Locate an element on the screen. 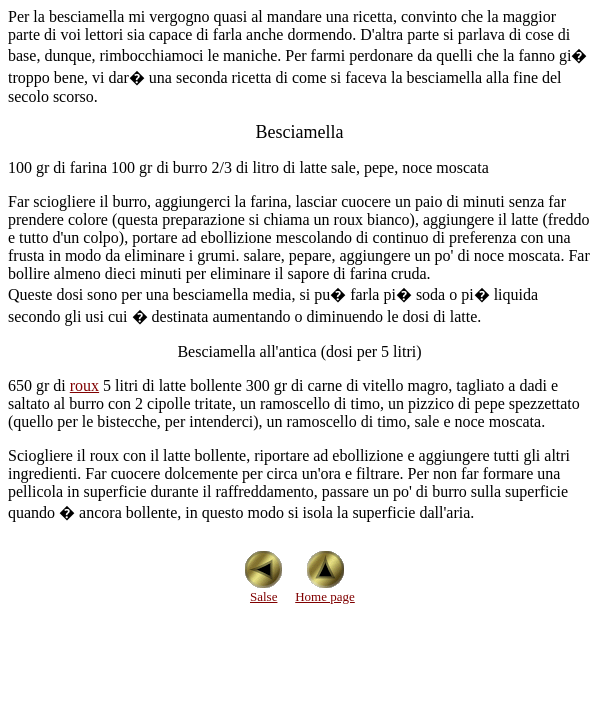 Image resolution: width=599 pixels, height=720 pixels. roux is located at coordinates (84, 385).